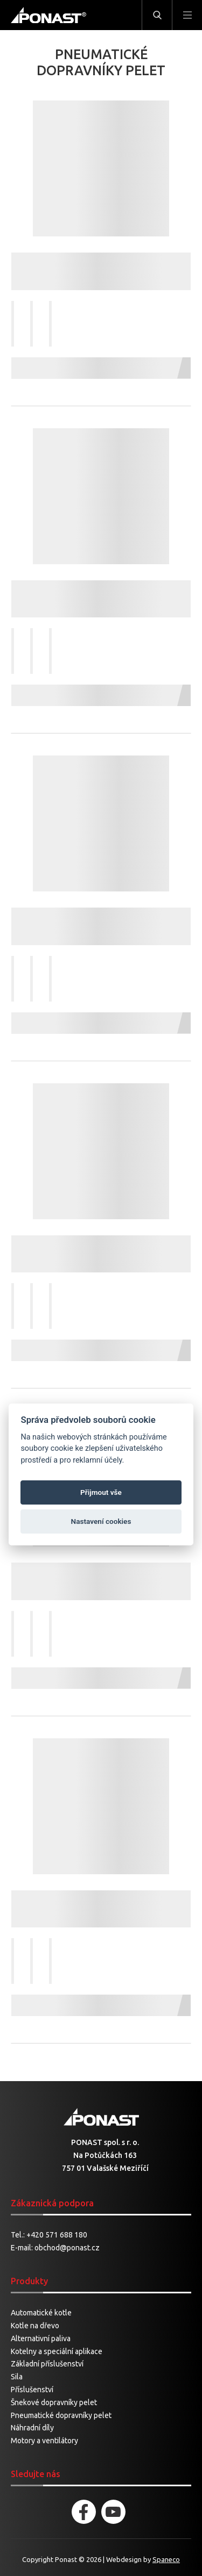 The image size is (202, 2576). What do you see at coordinates (47, 2363) in the screenshot?
I see `Základní příslušenství` at bounding box center [47, 2363].